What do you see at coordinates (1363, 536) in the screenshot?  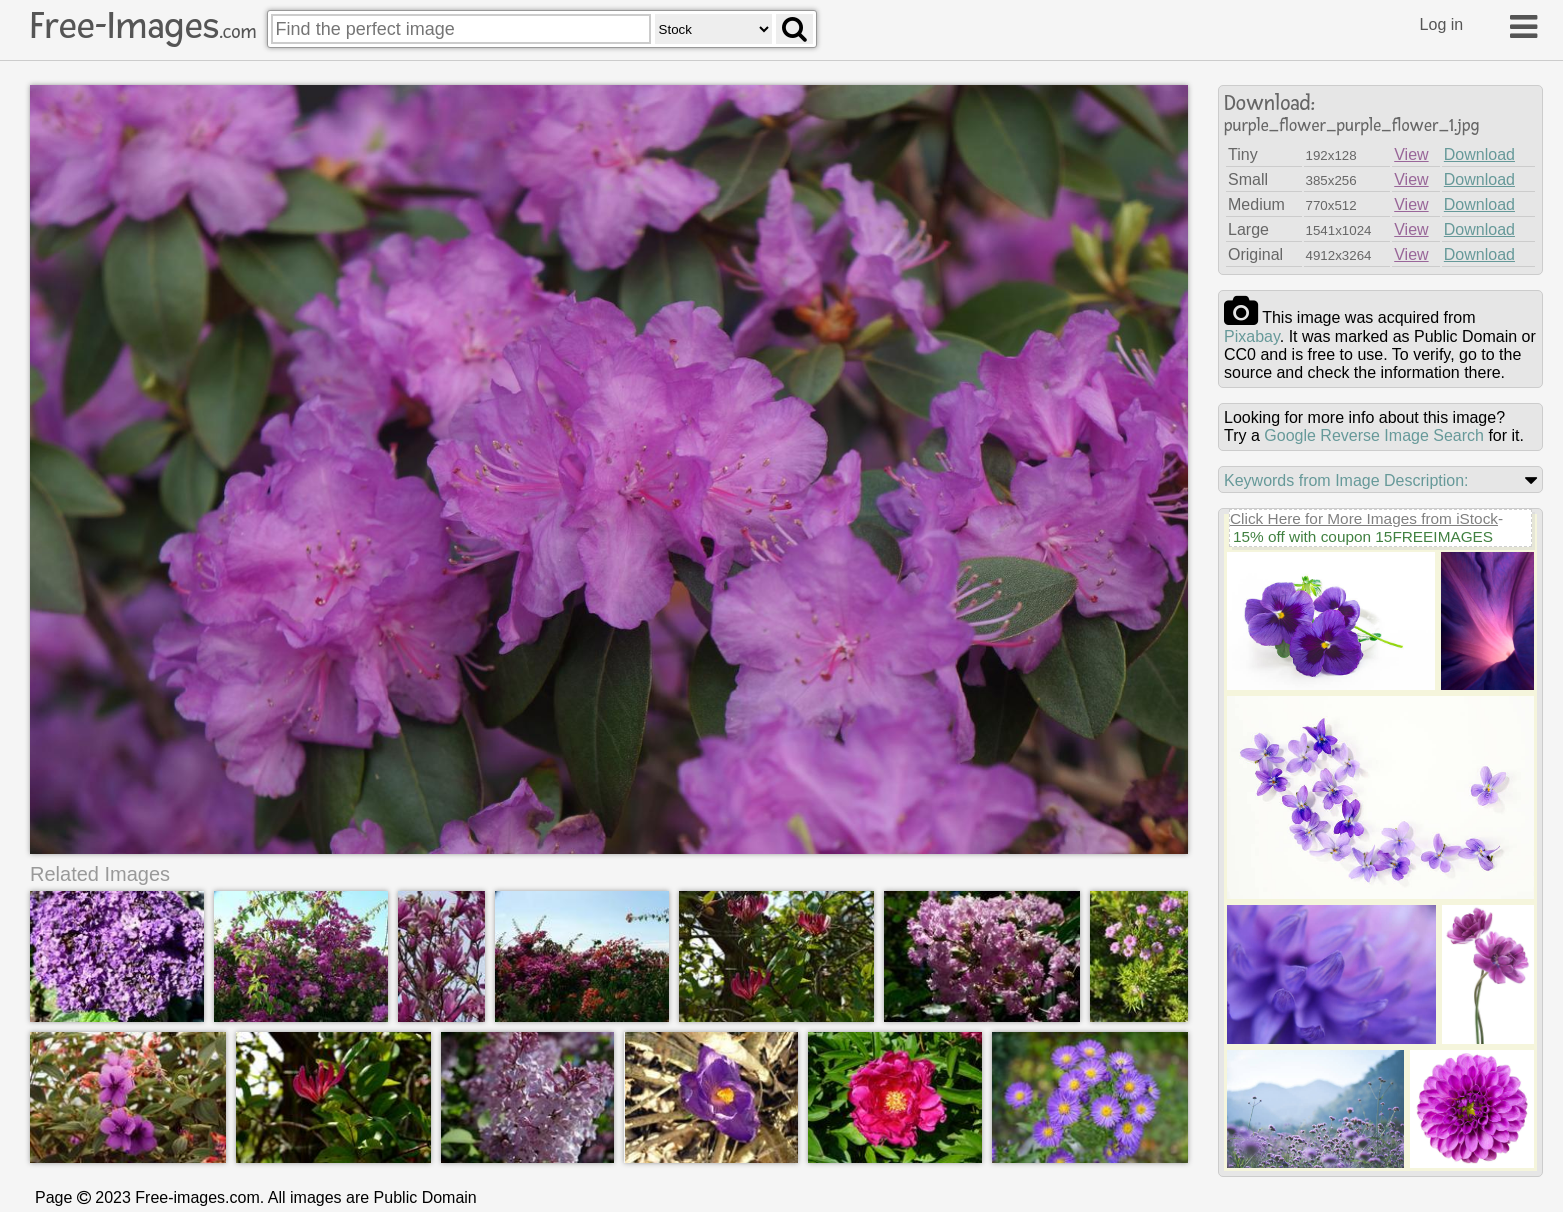 I see `15% off with coupon 15FREEIMAGES` at bounding box center [1363, 536].